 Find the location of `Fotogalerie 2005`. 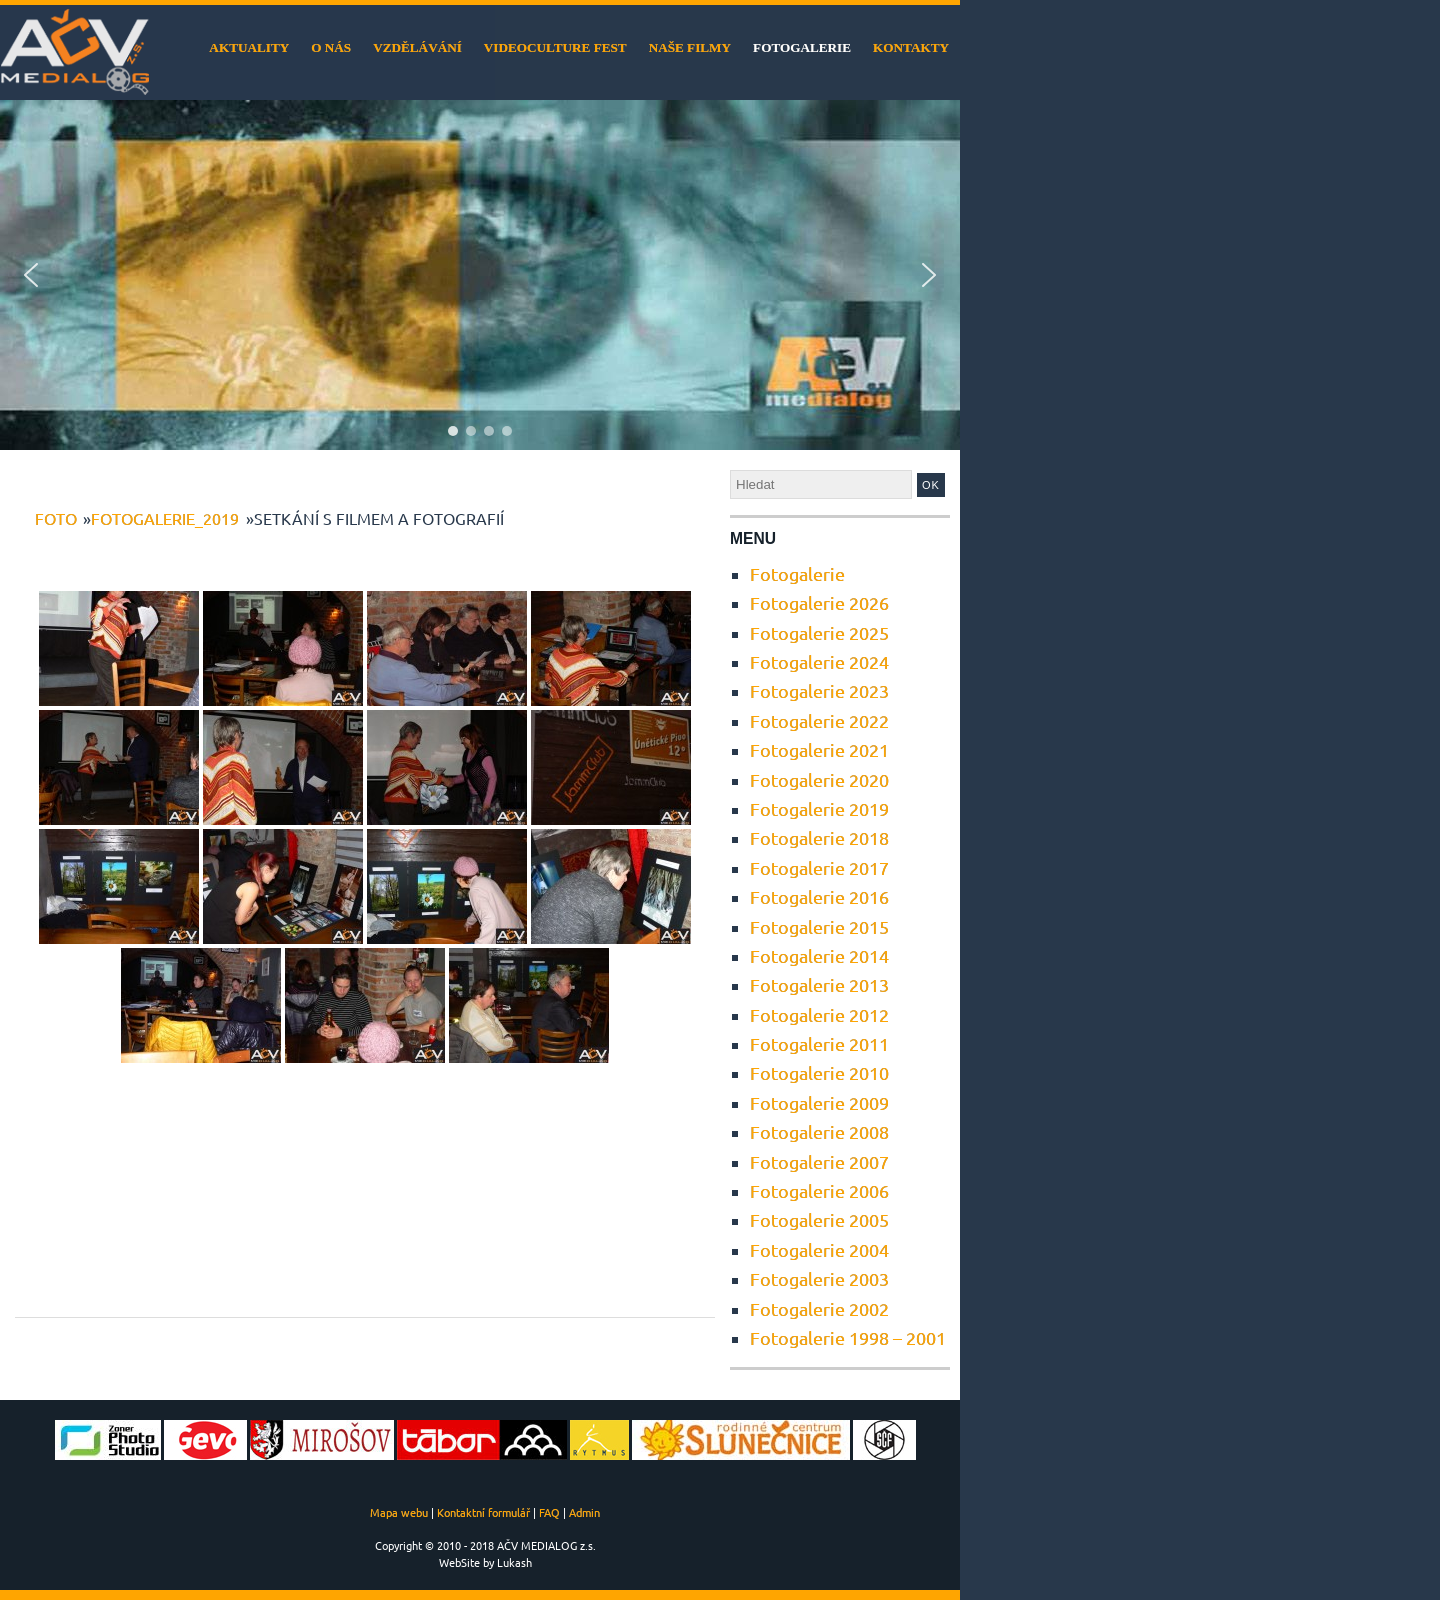

Fotogalerie 2005 is located at coordinates (819, 1219).